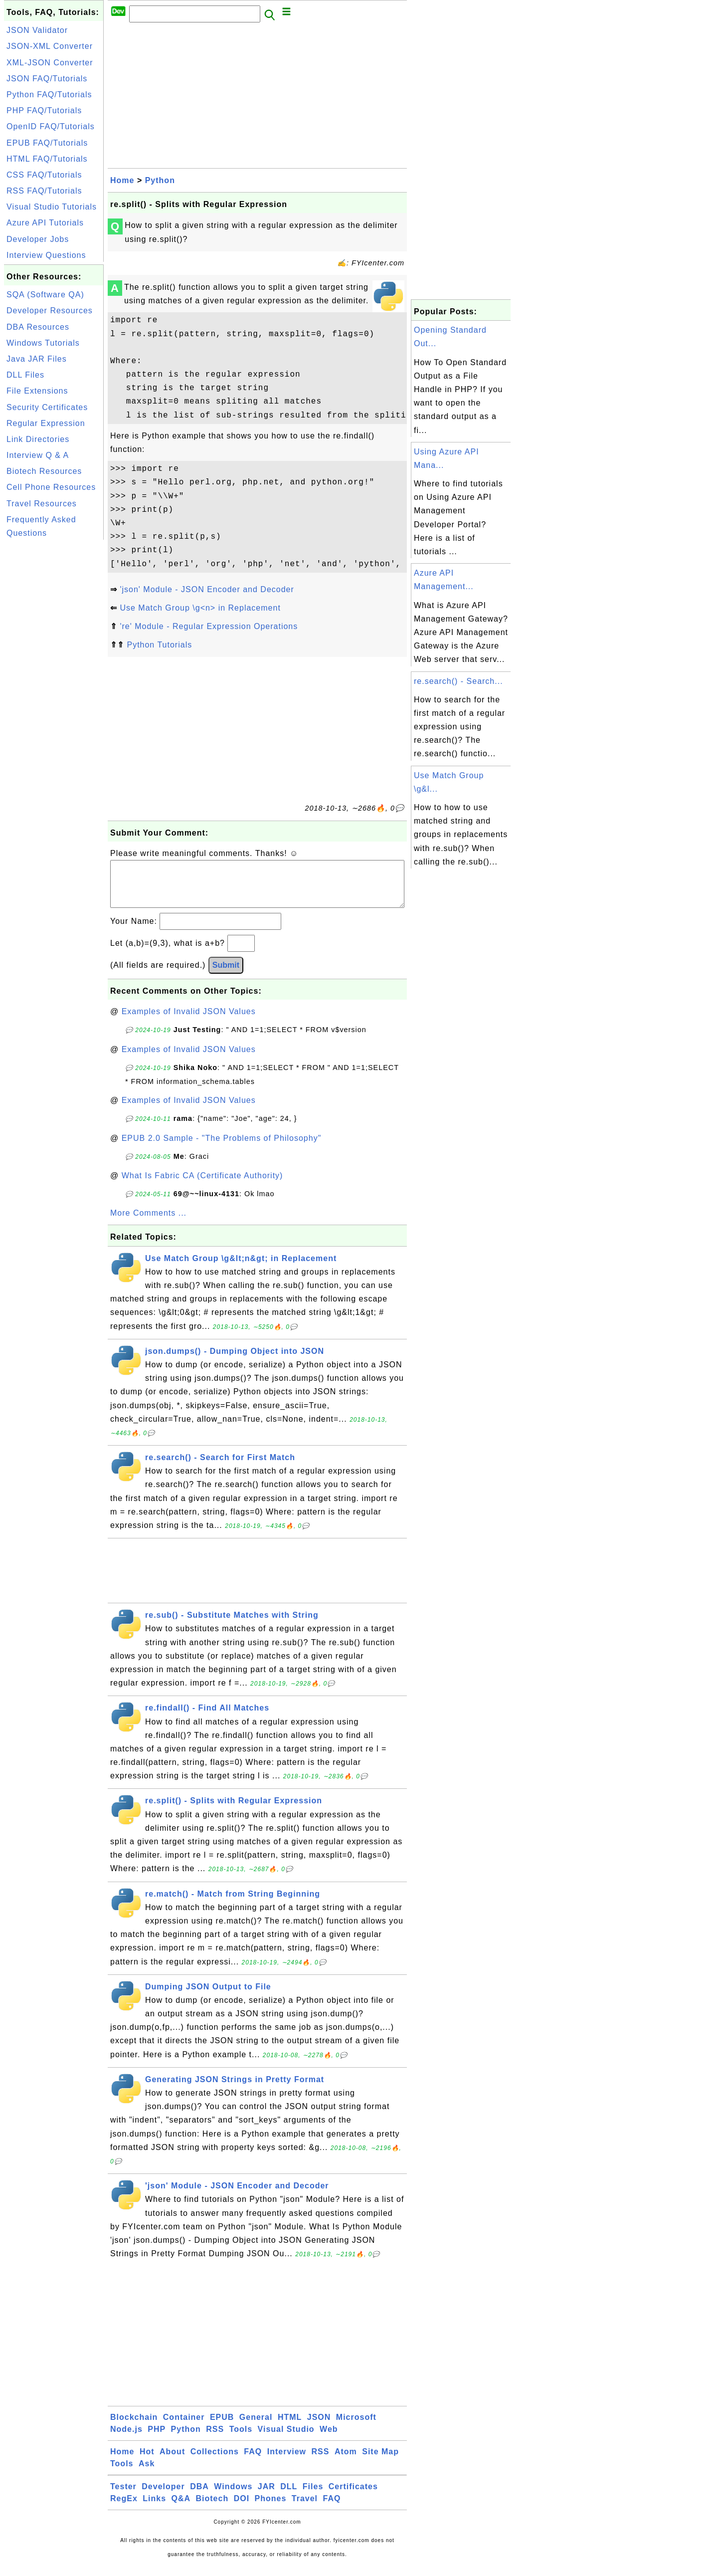 Image resolution: width=718 pixels, height=2576 pixels. What do you see at coordinates (45, 294) in the screenshot?
I see `SQA (Software QA)` at bounding box center [45, 294].